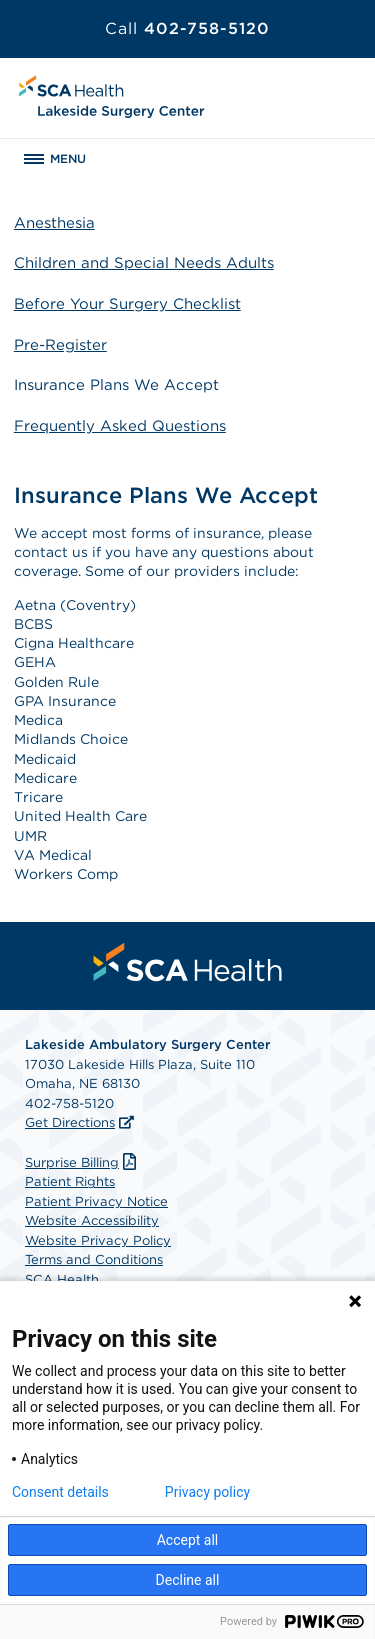 Image resolution: width=375 pixels, height=1639 pixels. Describe the element at coordinates (70, 1181) in the screenshot. I see `Patient Rights` at that location.